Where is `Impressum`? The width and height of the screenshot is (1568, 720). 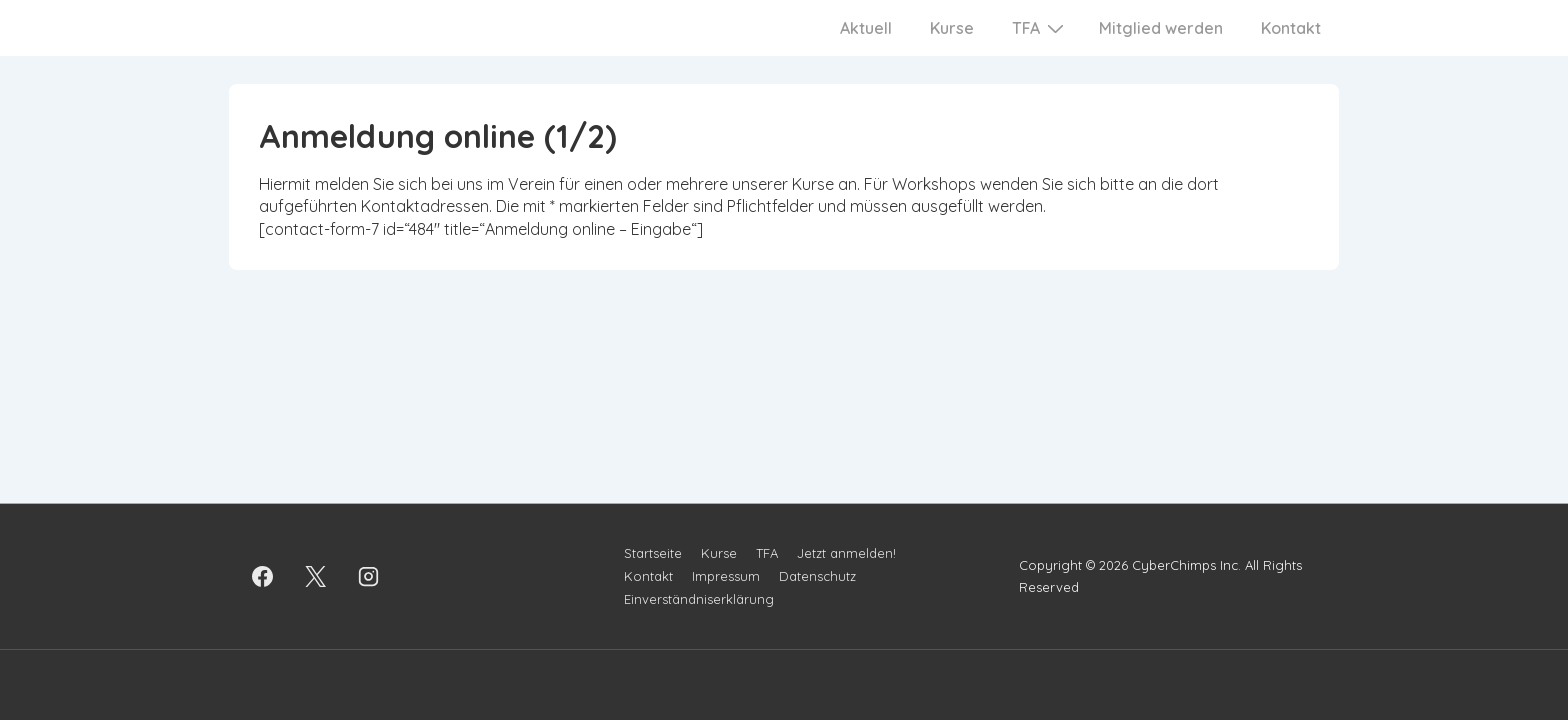 Impressum is located at coordinates (726, 576).